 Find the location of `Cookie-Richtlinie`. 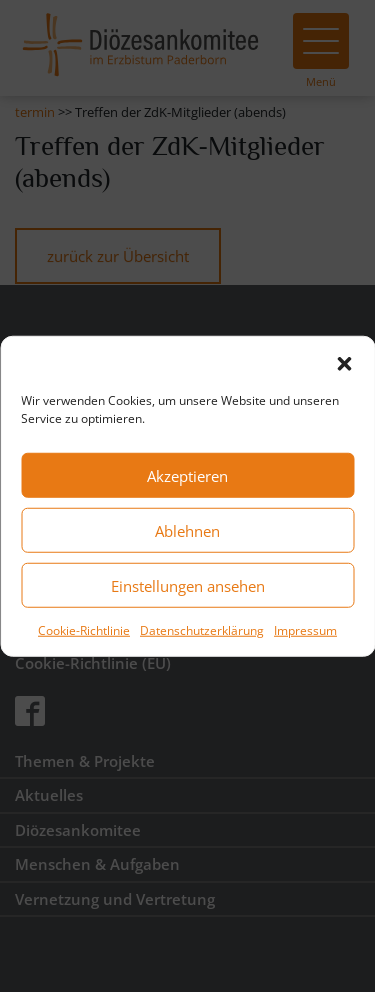

Cookie-Richtlinie is located at coordinates (84, 630).